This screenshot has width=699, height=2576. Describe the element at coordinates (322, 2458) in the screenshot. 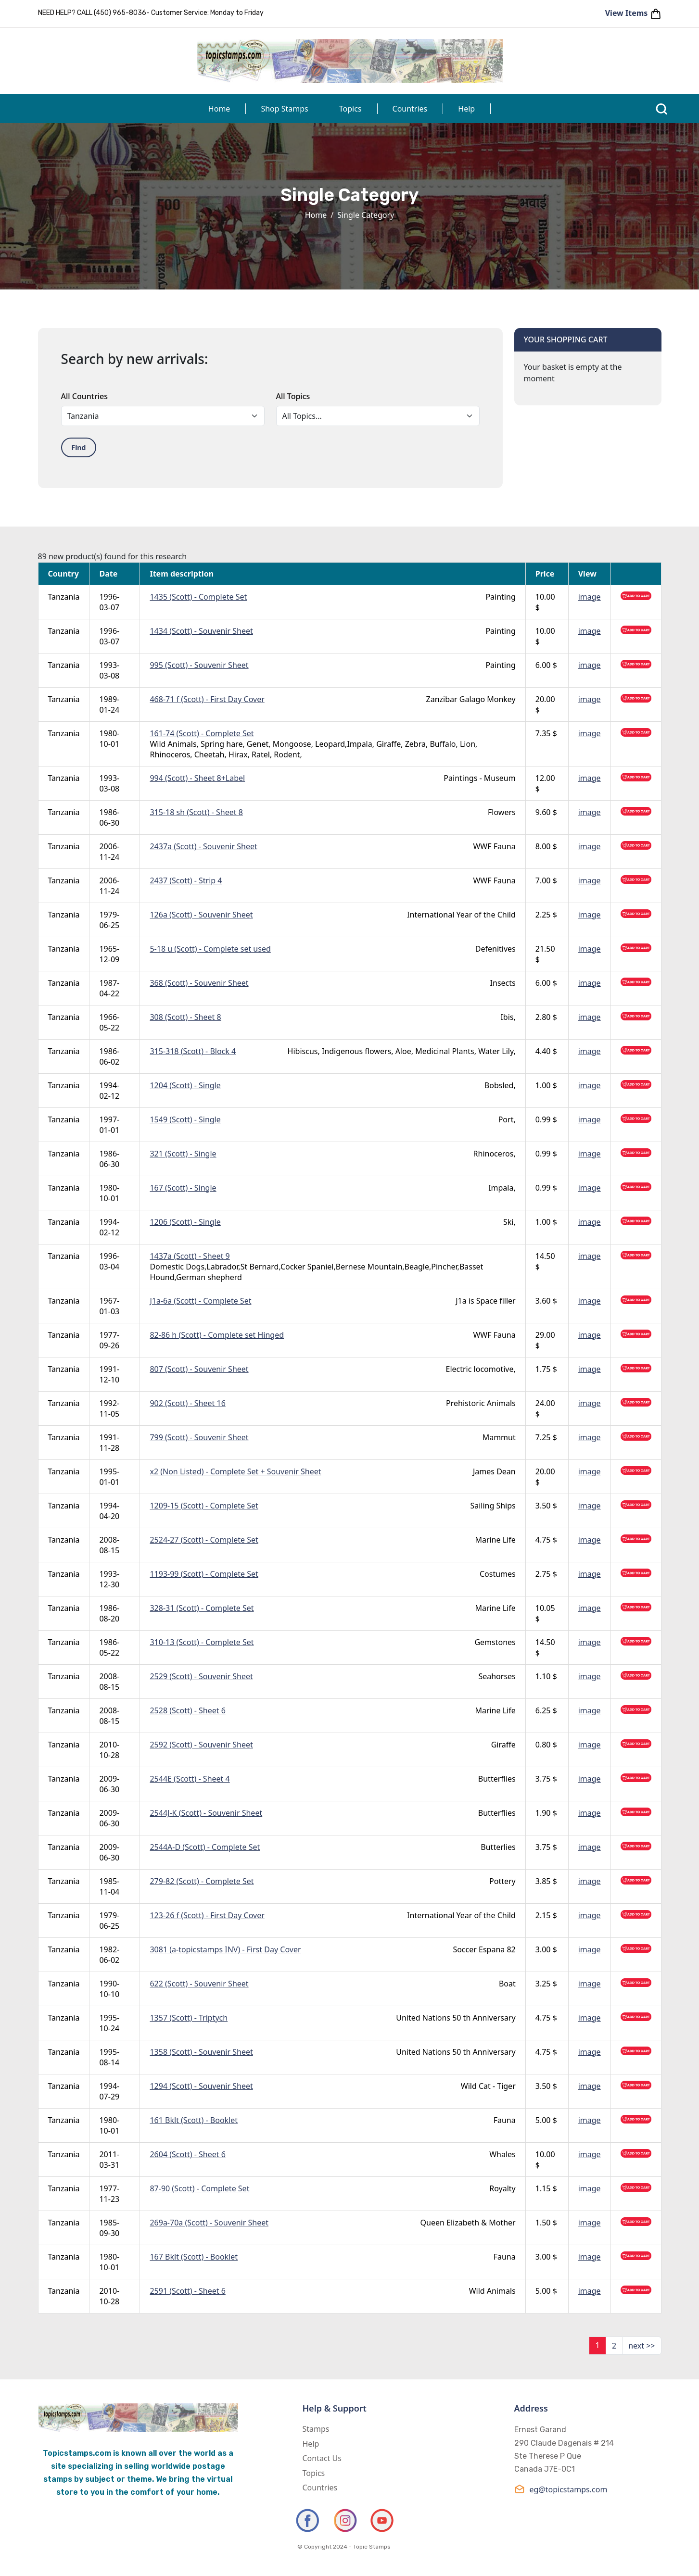

I see `Contact Us` at that location.